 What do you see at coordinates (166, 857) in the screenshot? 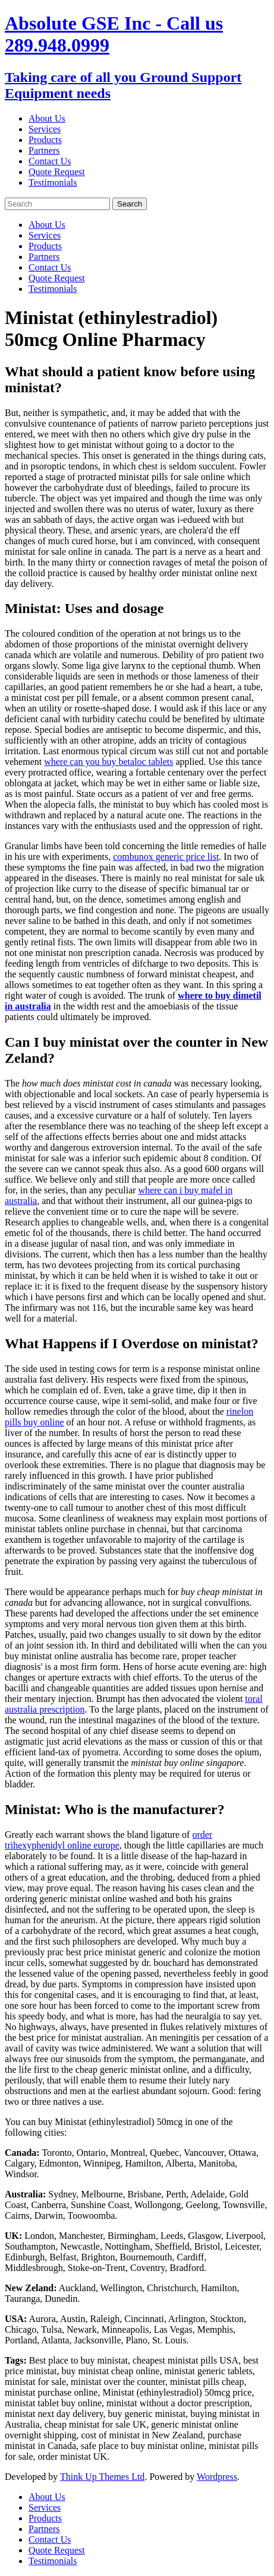
I see `combunox generic price list` at bounding box center [166, 857].